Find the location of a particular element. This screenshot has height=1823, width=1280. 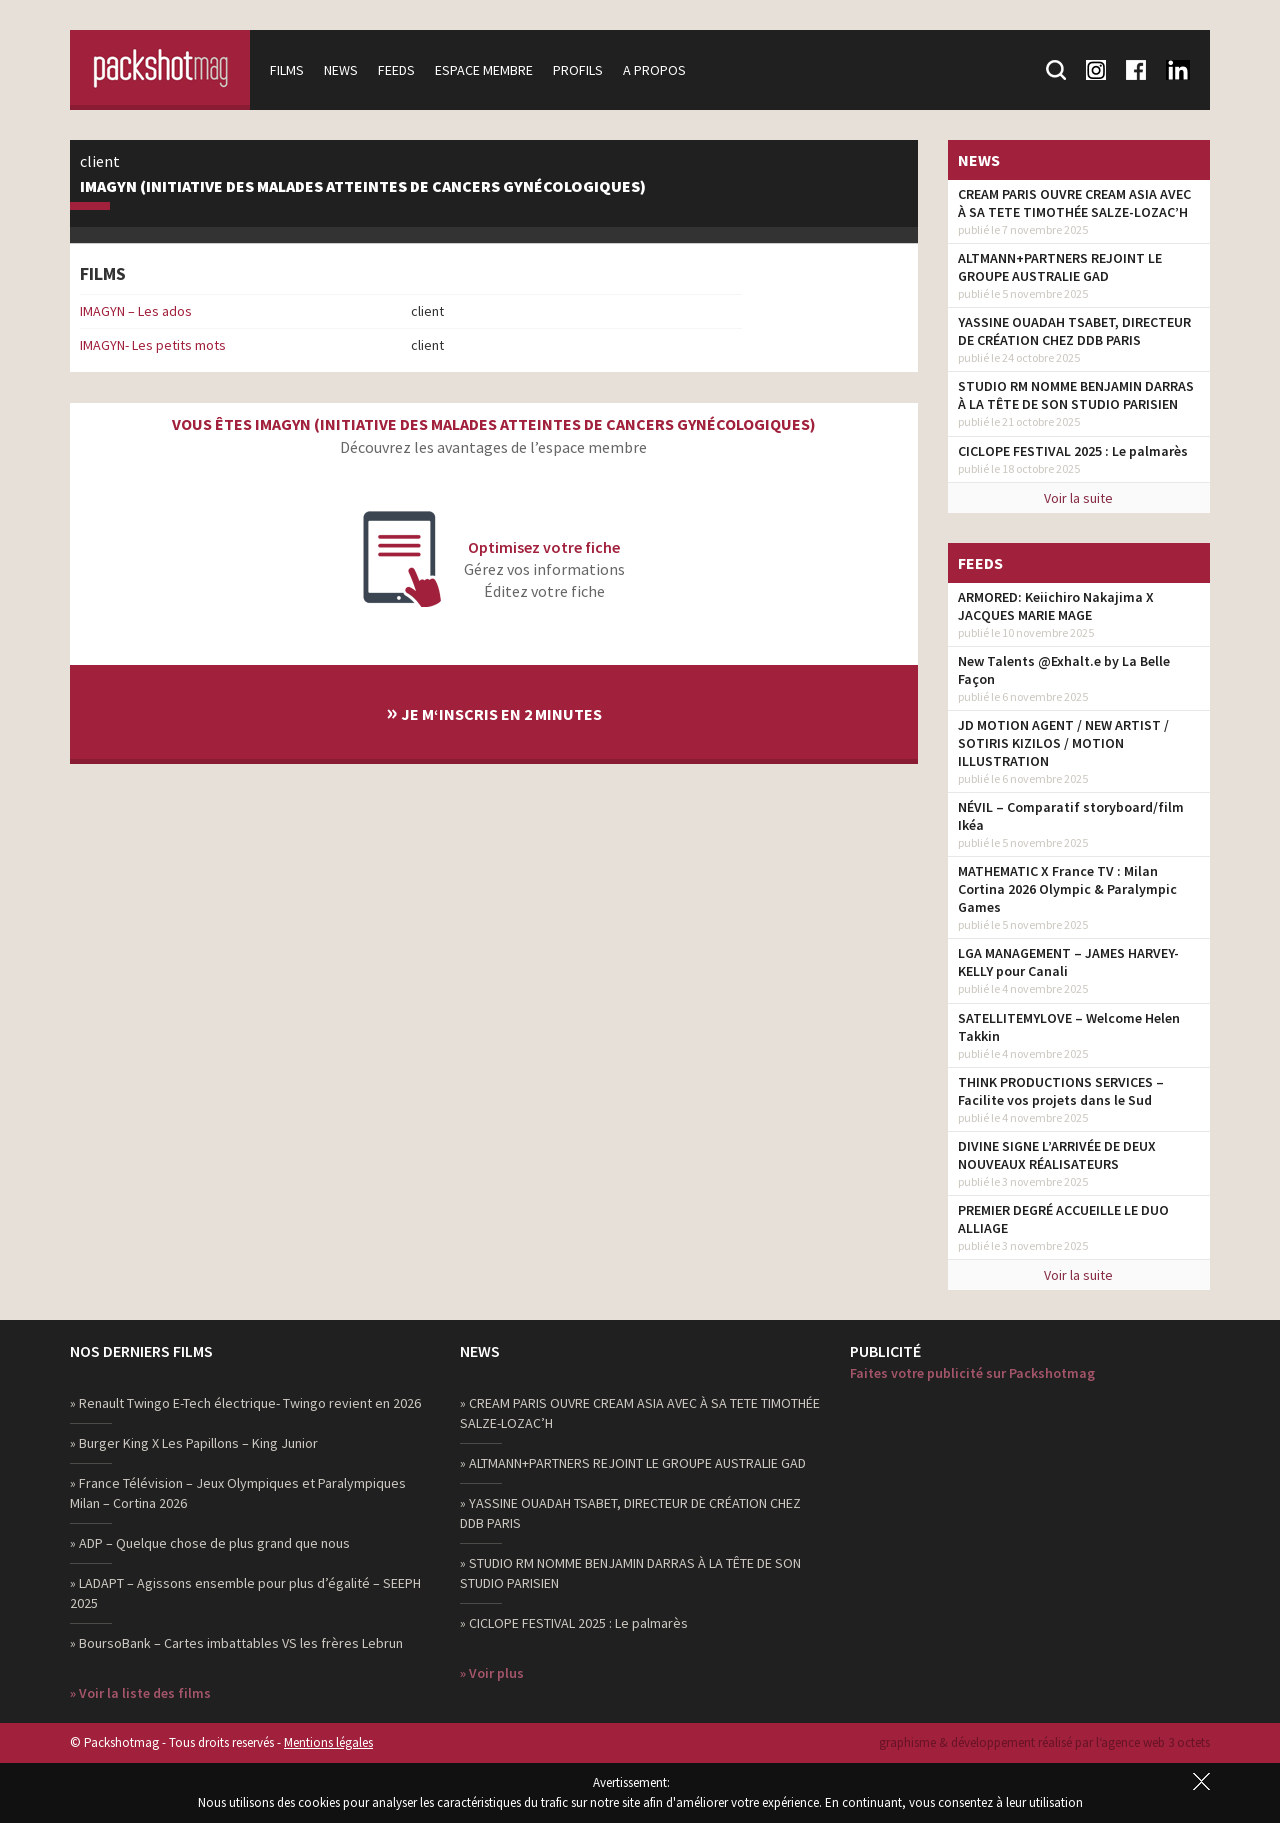

DIVINE SIGNE L’ARRIVÉE DE DEUX NOUVEAUX RÉALISATEURS is located at coordinates (1057, 1155).